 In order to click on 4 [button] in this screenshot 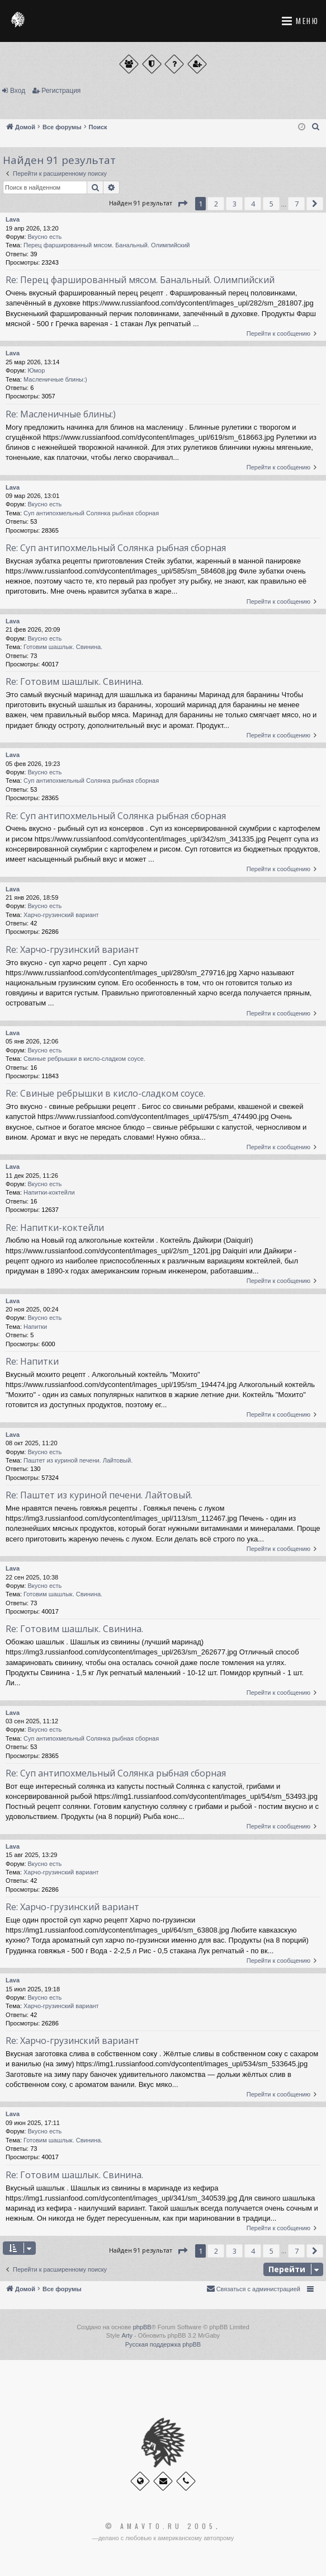, I will do `click(253, 204)`.